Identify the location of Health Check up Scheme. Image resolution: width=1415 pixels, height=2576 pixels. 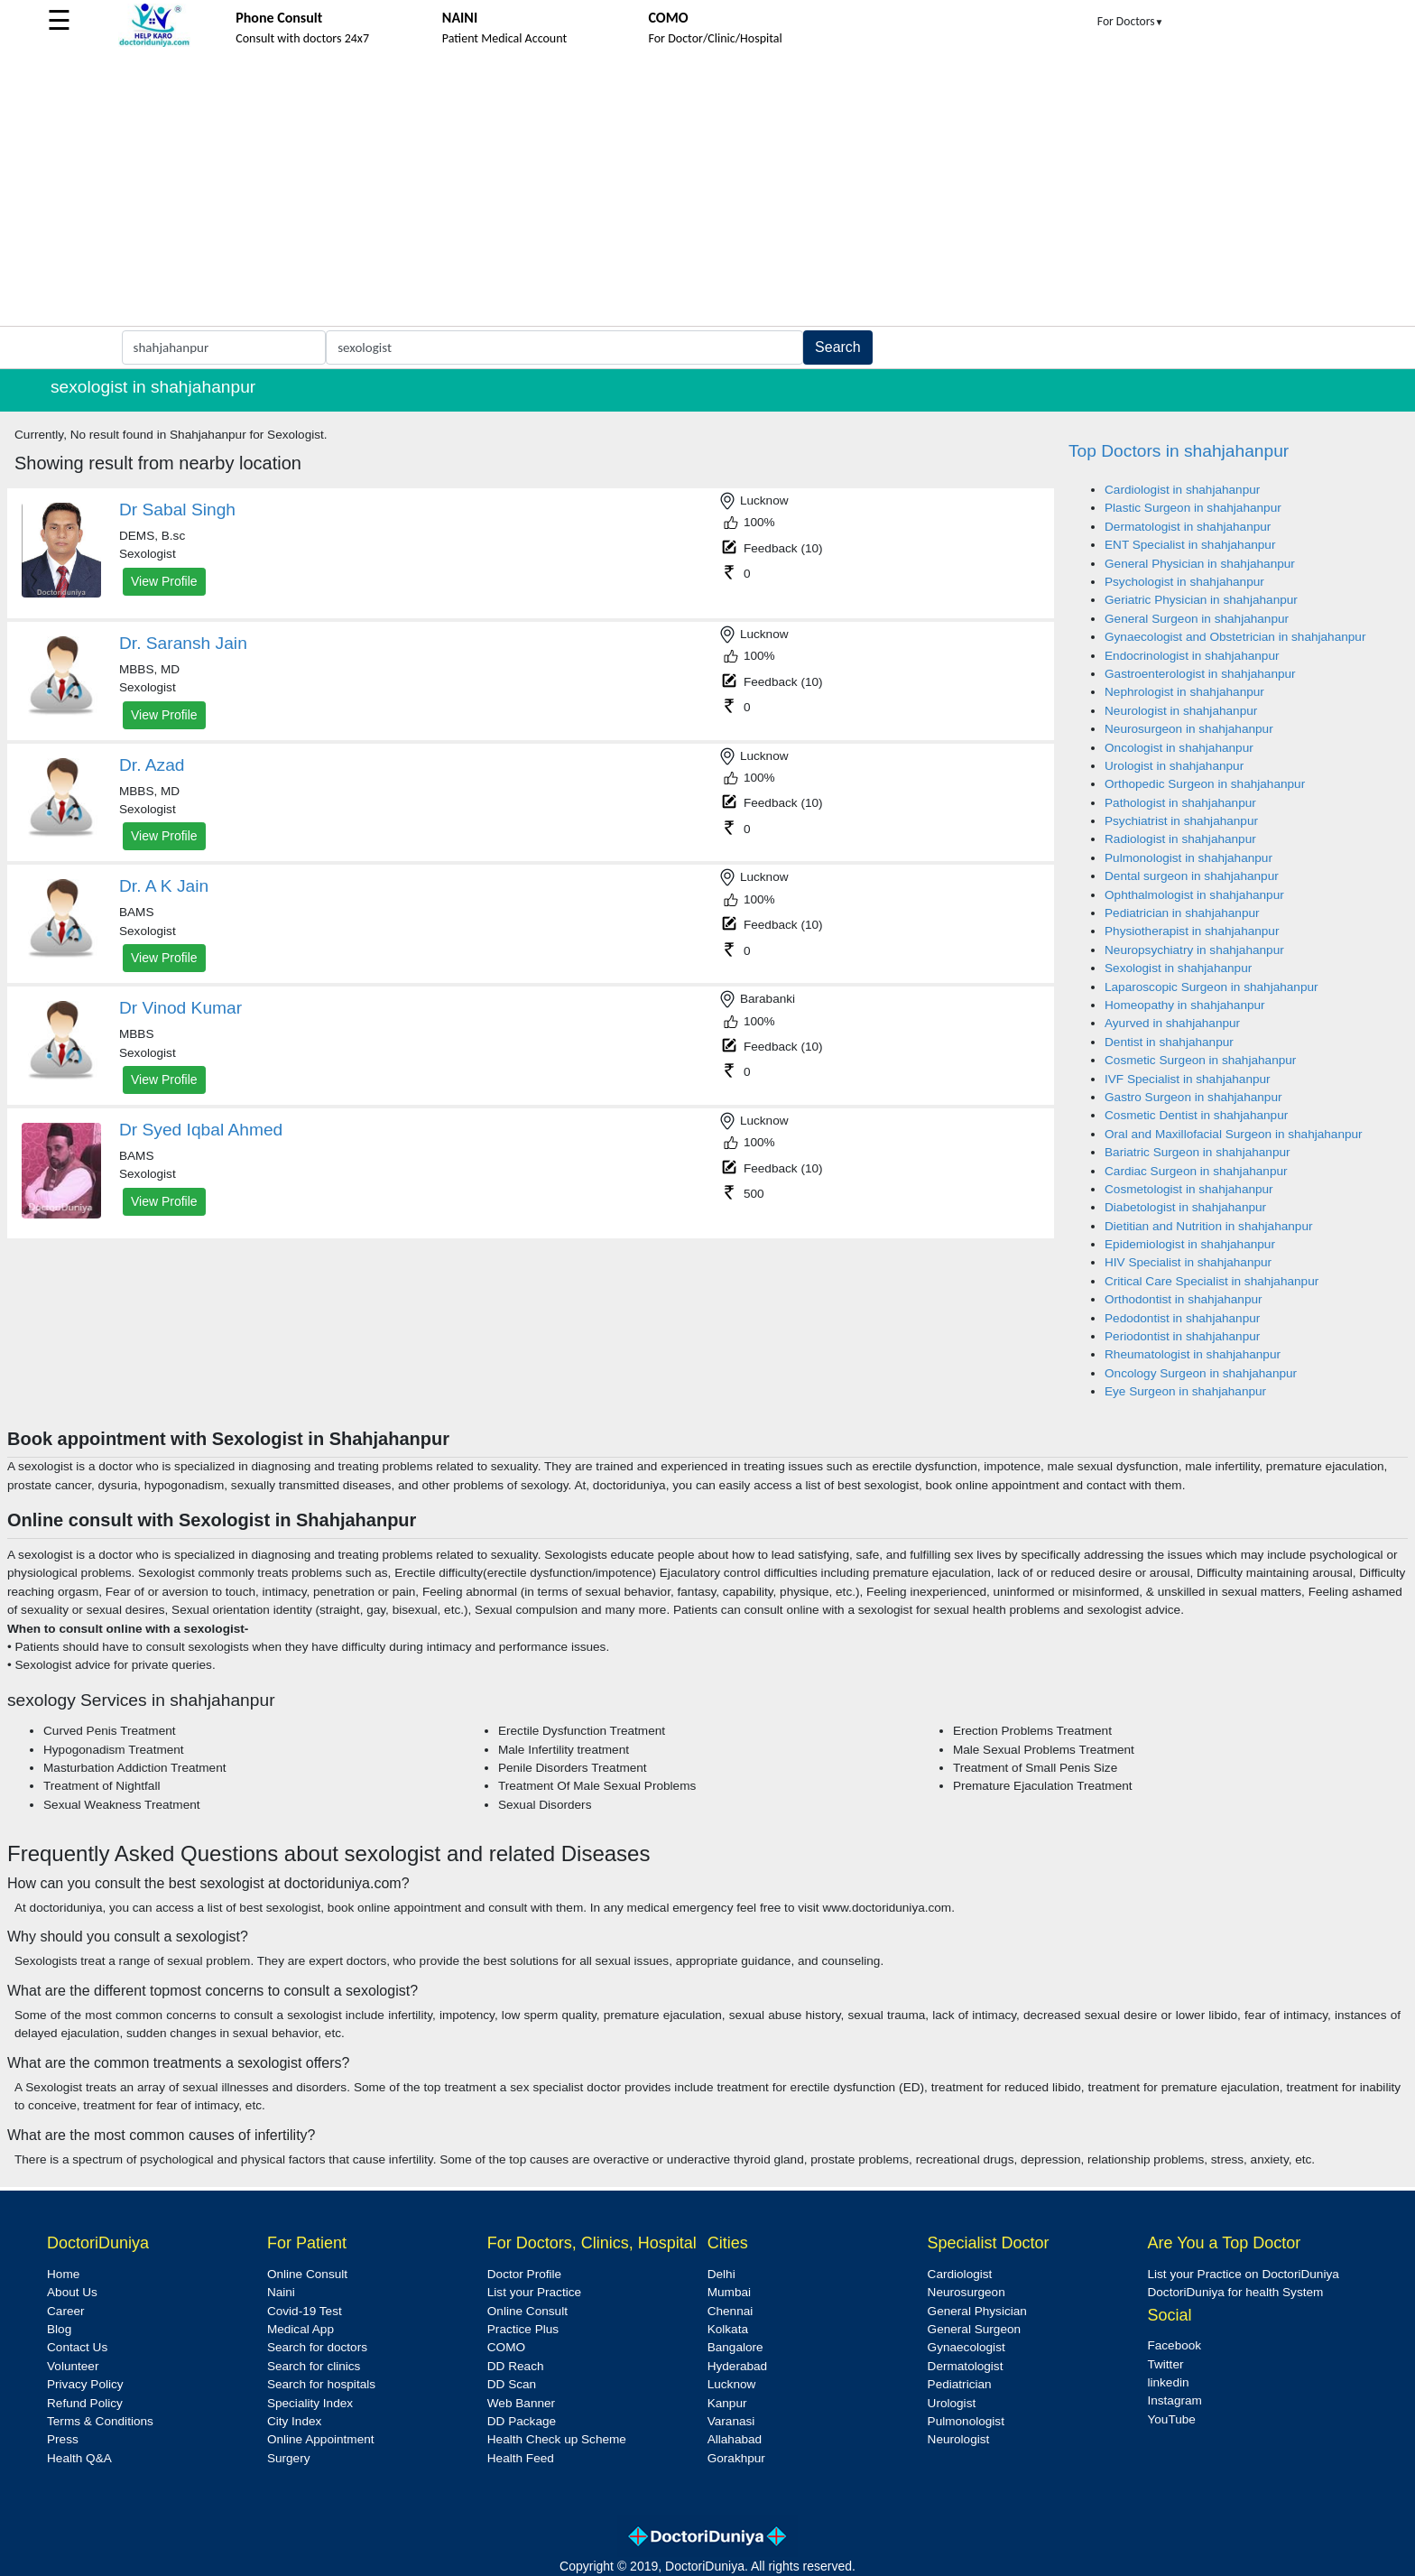
(556, 2439).